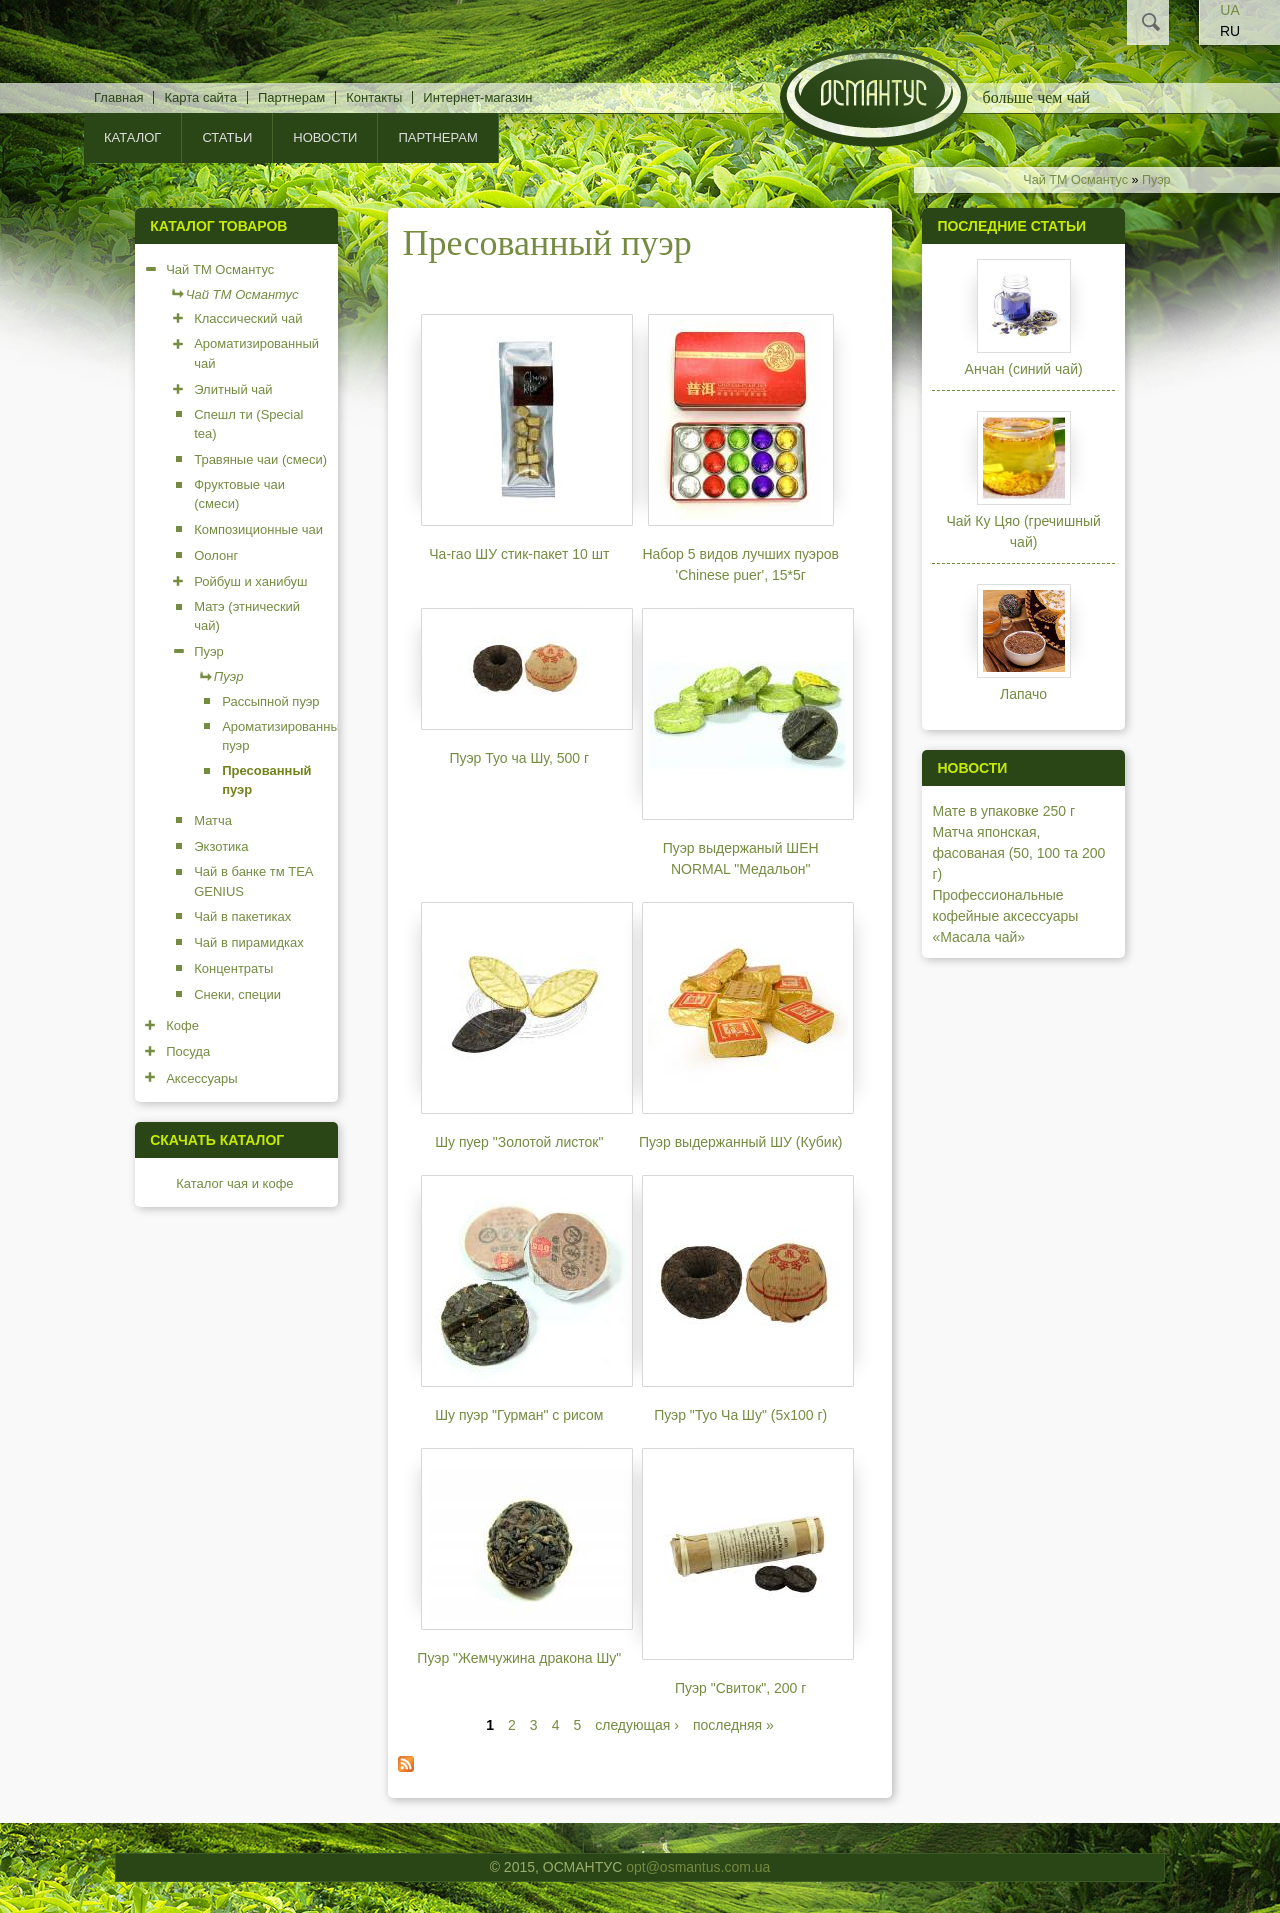  What do you see at coordinates (233, 968) in the screenshot?
I see `Концентраты` at bounding box center [233, 968].